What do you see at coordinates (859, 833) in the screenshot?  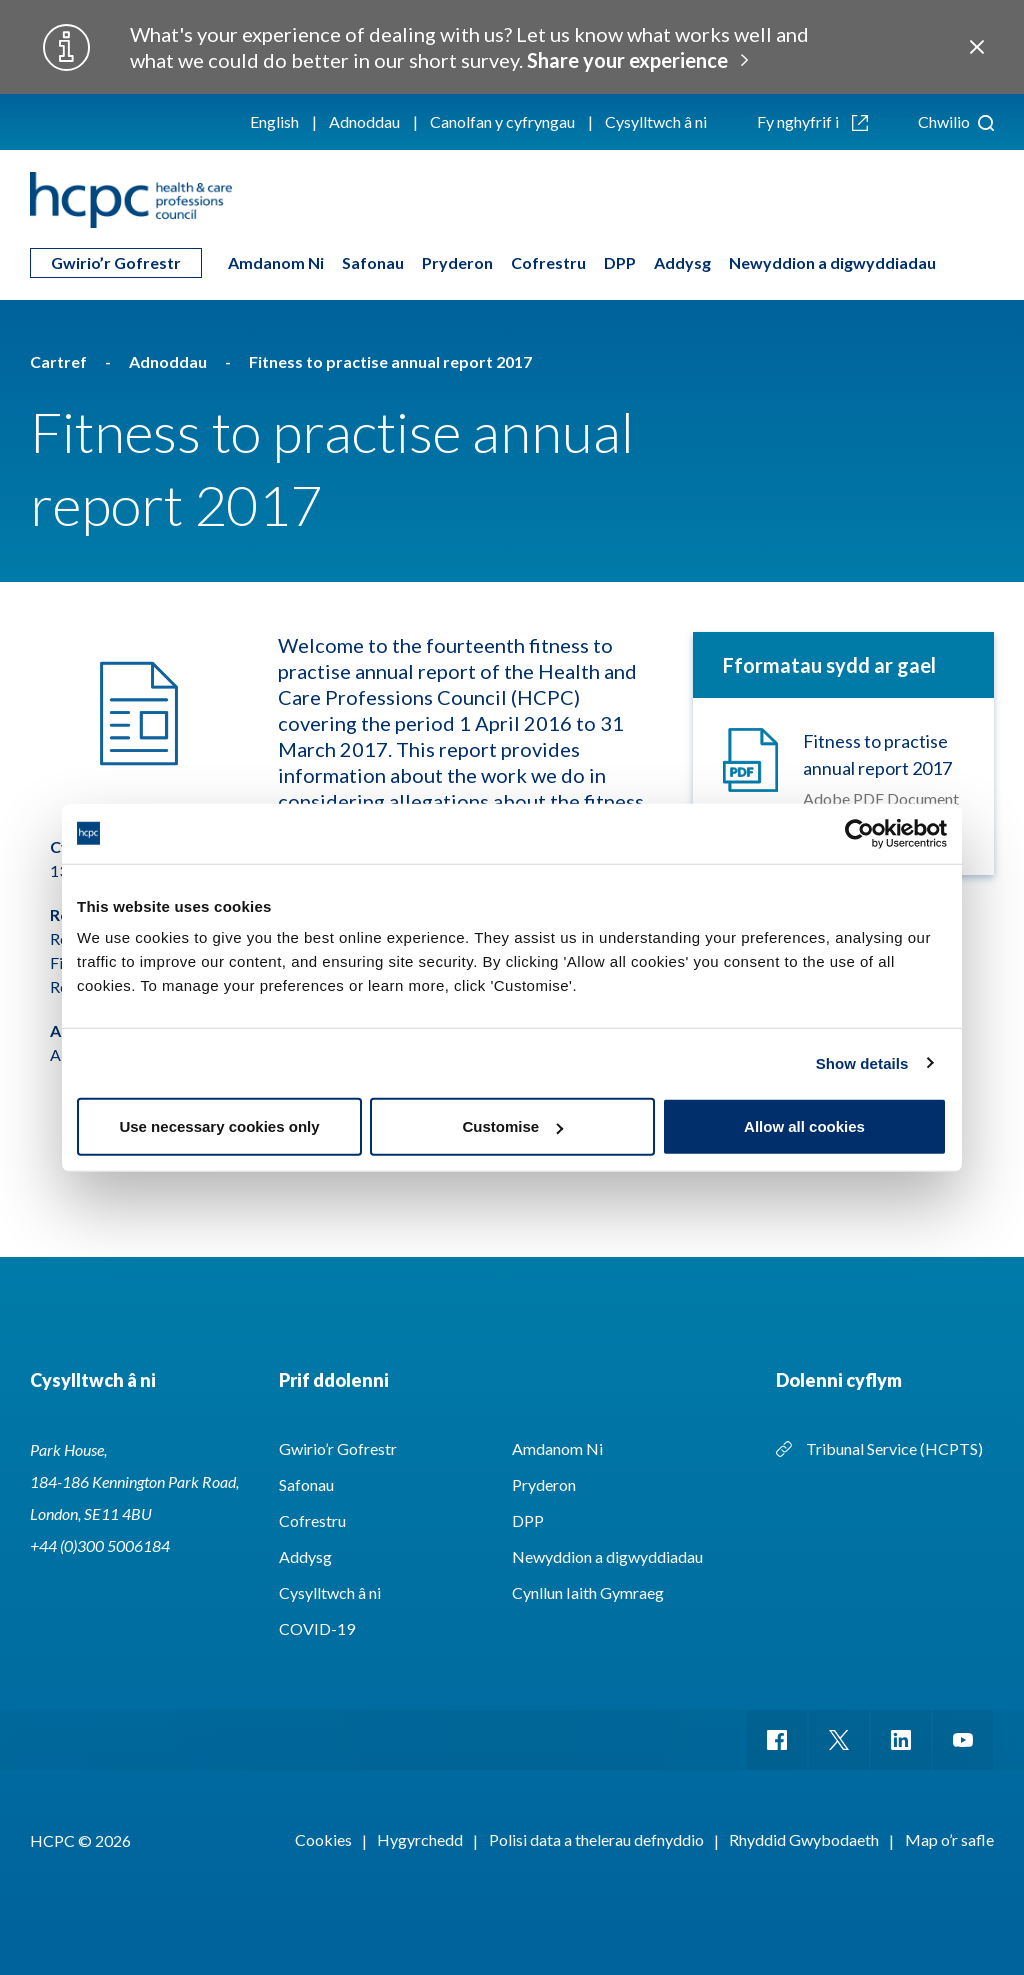 I see `[Cookiebot by Usercentrics - opens in a new window]` at bounding box center [859, 833].